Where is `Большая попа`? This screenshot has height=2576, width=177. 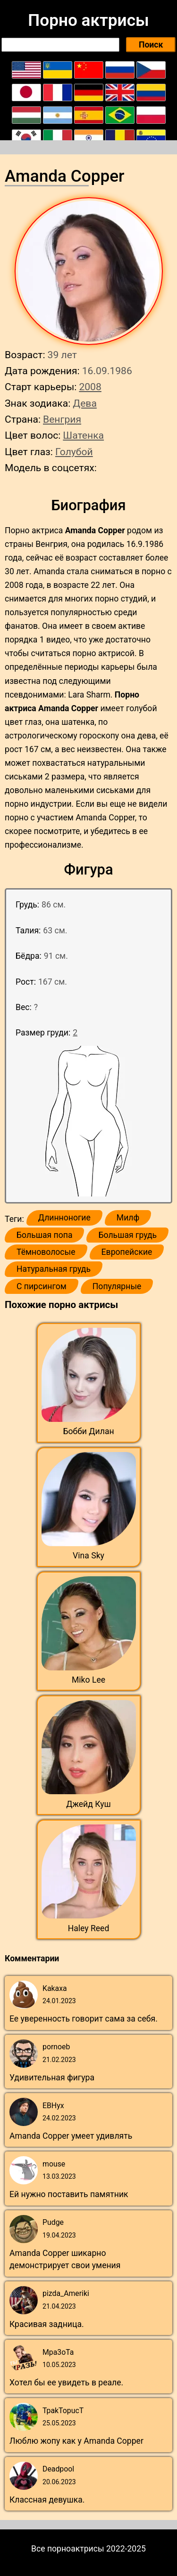 Большая попа is located at coordinates (44, 1235).